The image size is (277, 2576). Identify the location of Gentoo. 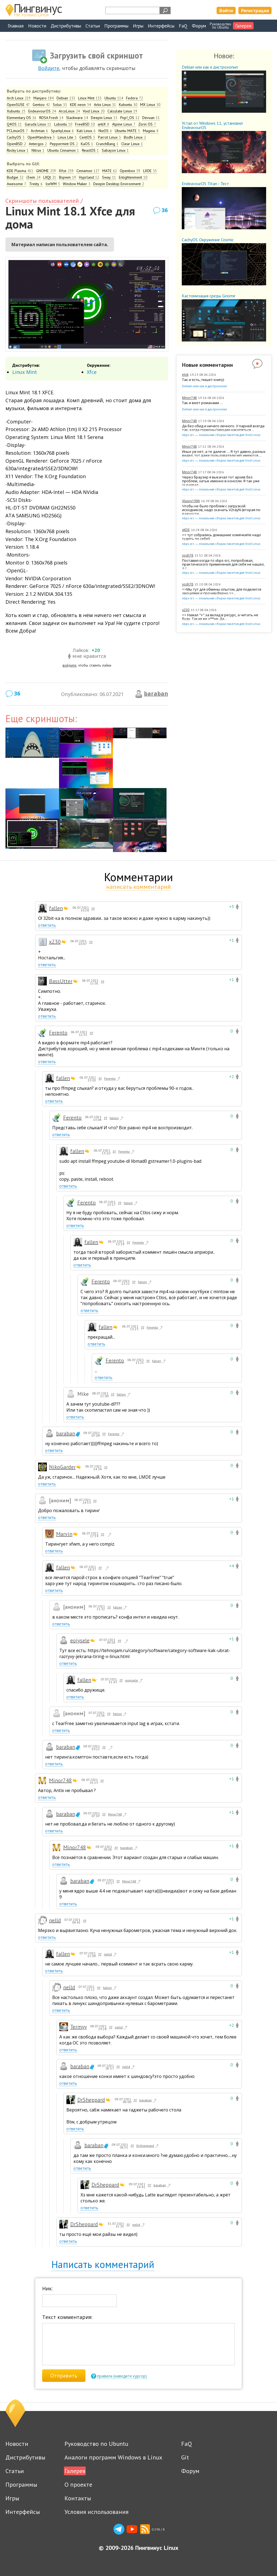
(41, 104).